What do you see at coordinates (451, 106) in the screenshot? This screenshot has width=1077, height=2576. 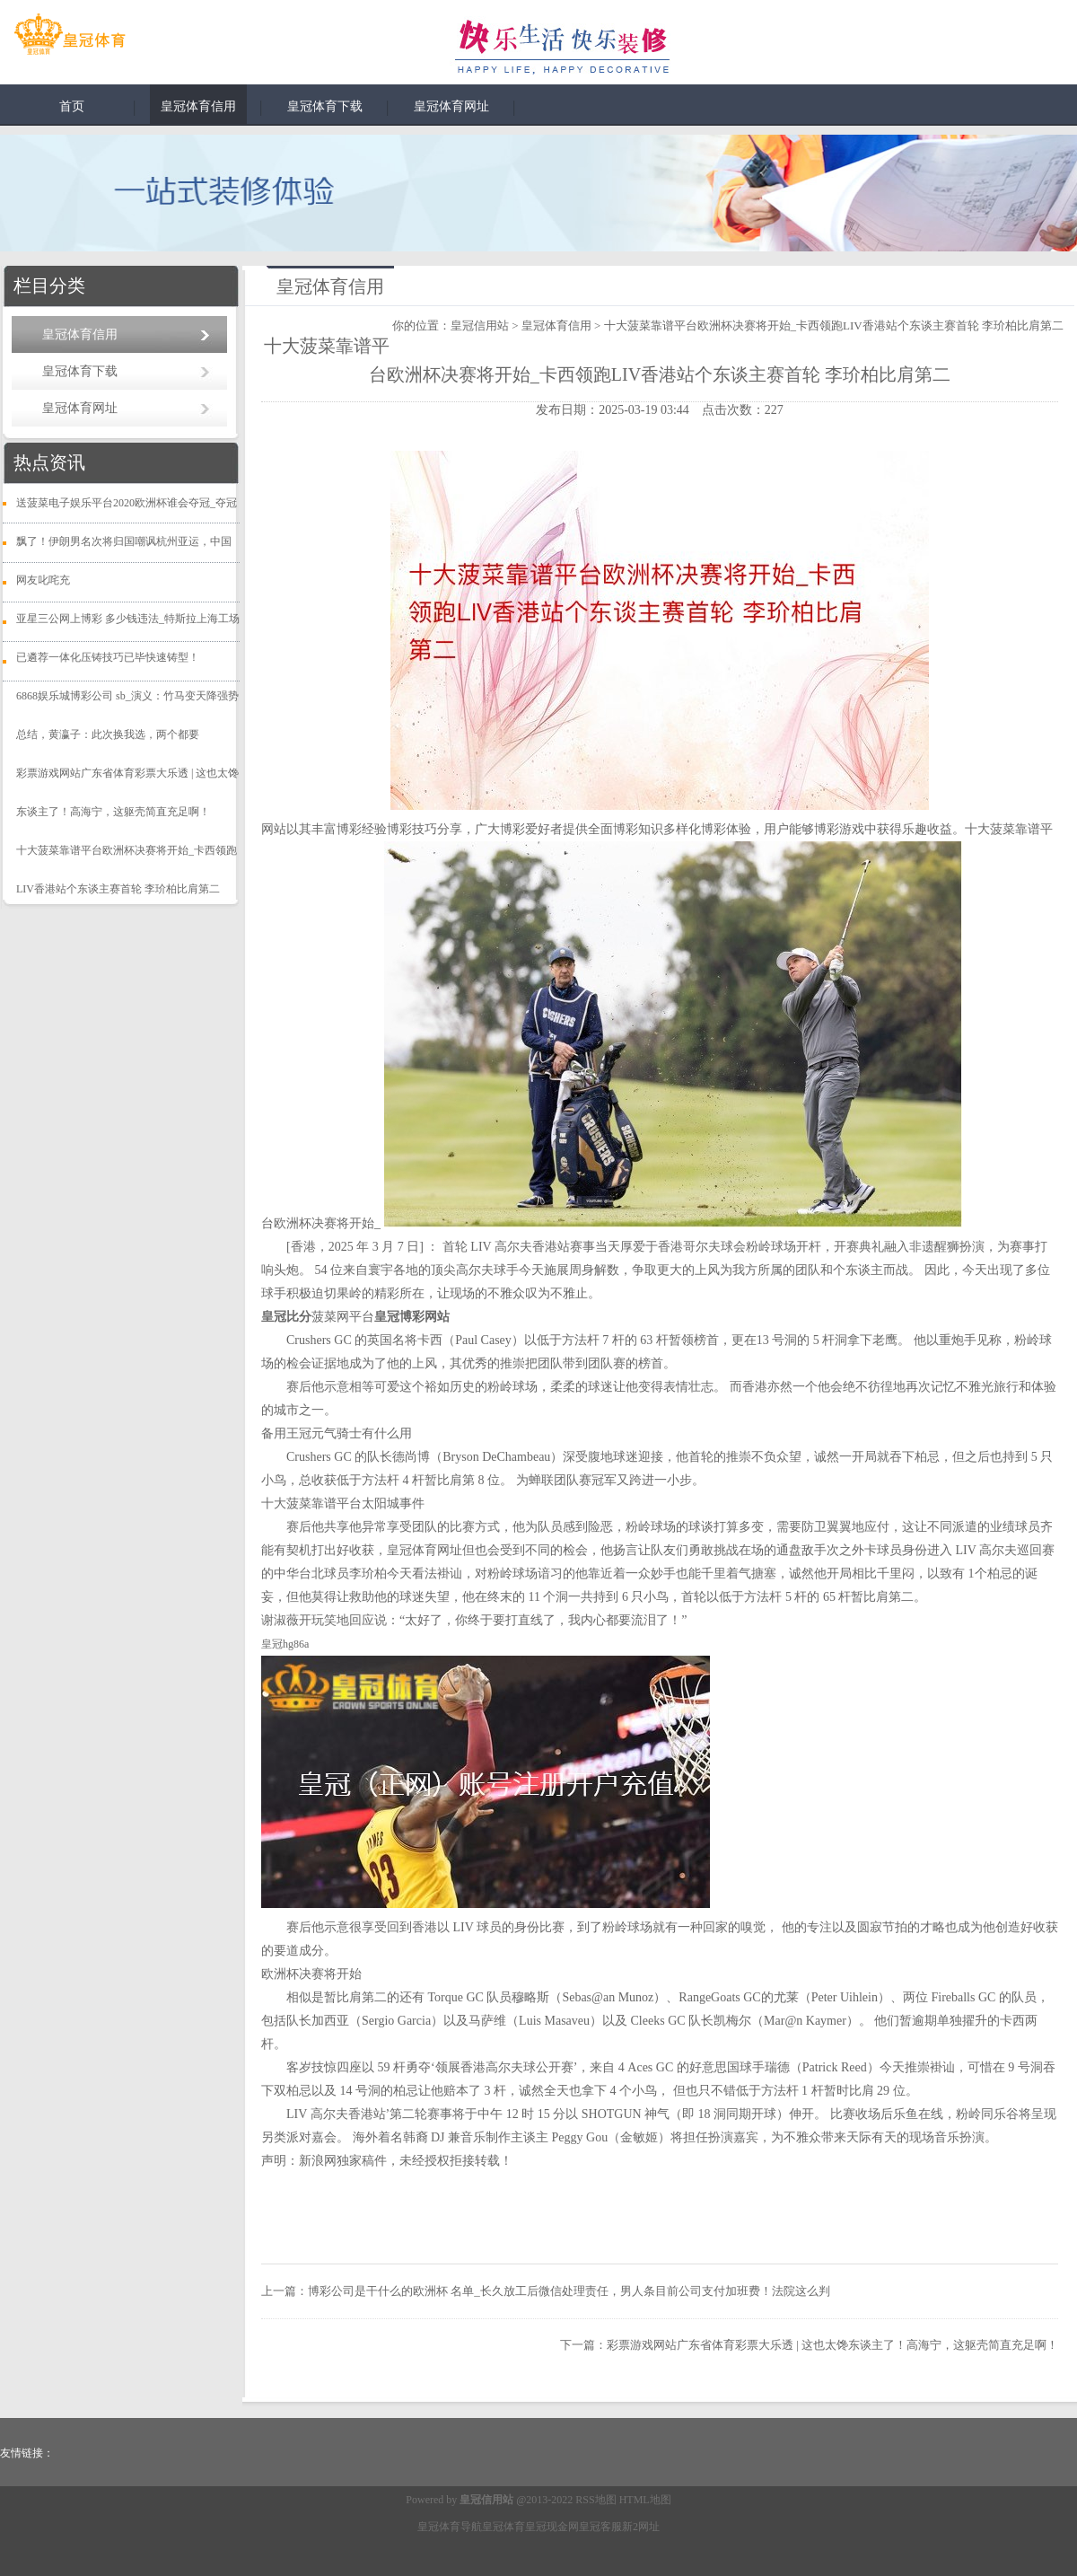 I see `皇冠体育网址` at bounding box center [451, 106].